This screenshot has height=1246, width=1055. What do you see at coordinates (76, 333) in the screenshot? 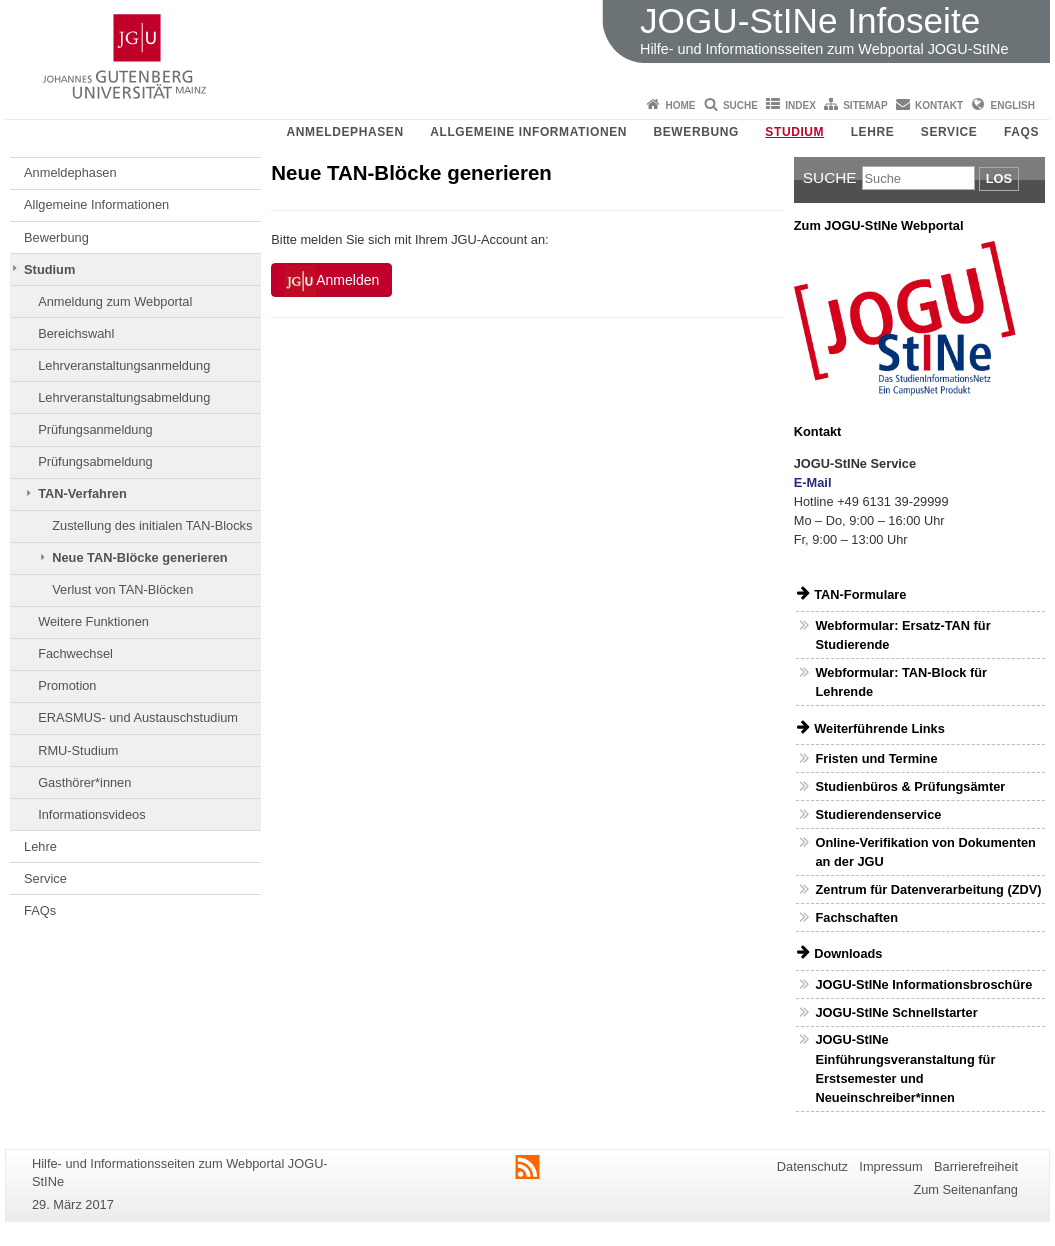
I see `Bereichswahl` at bounding box center [76, 333].